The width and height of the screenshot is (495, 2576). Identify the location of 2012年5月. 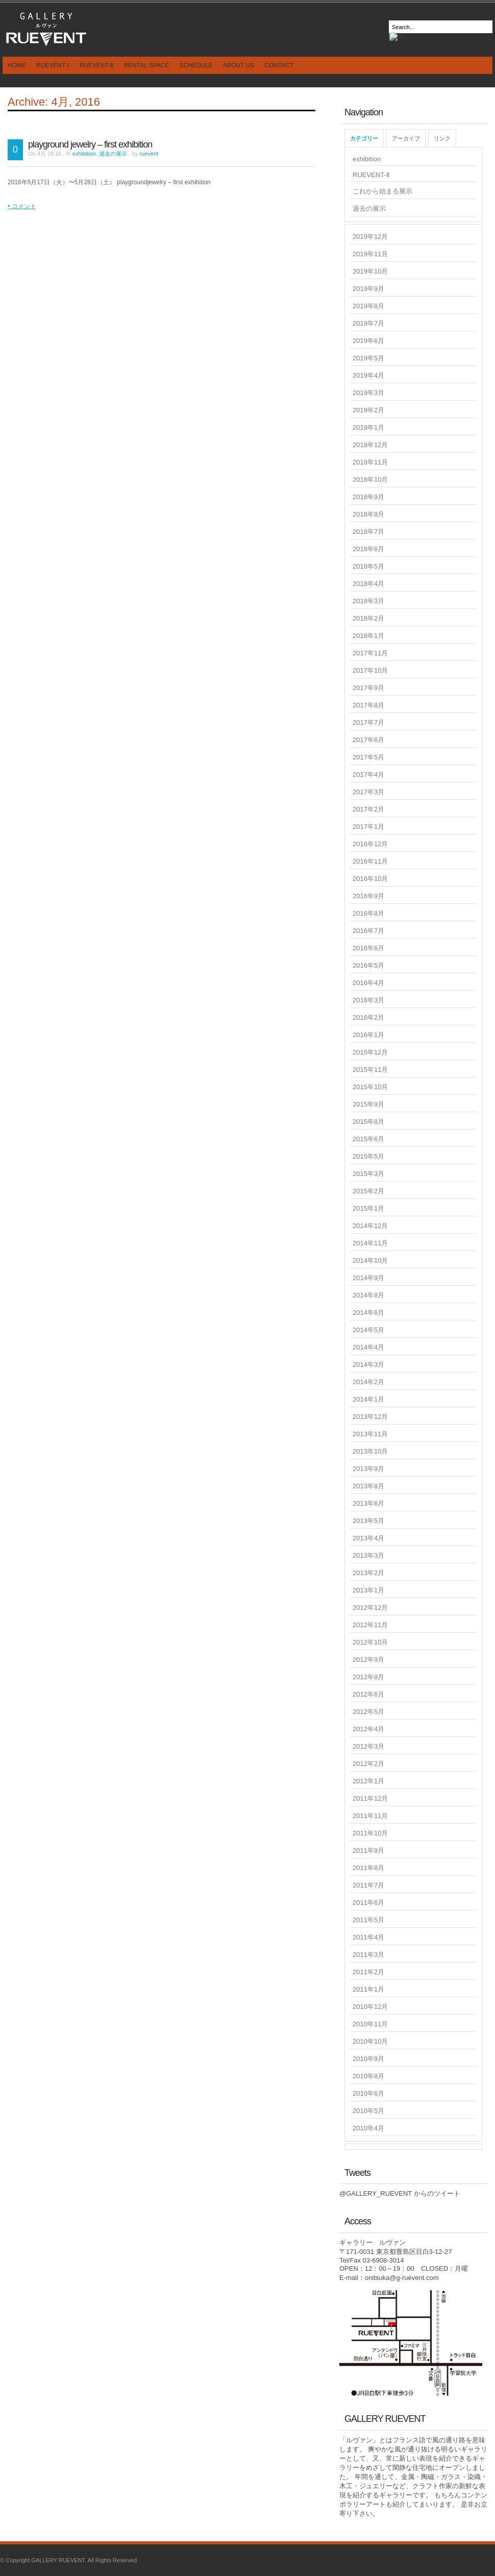
(368, 1711).